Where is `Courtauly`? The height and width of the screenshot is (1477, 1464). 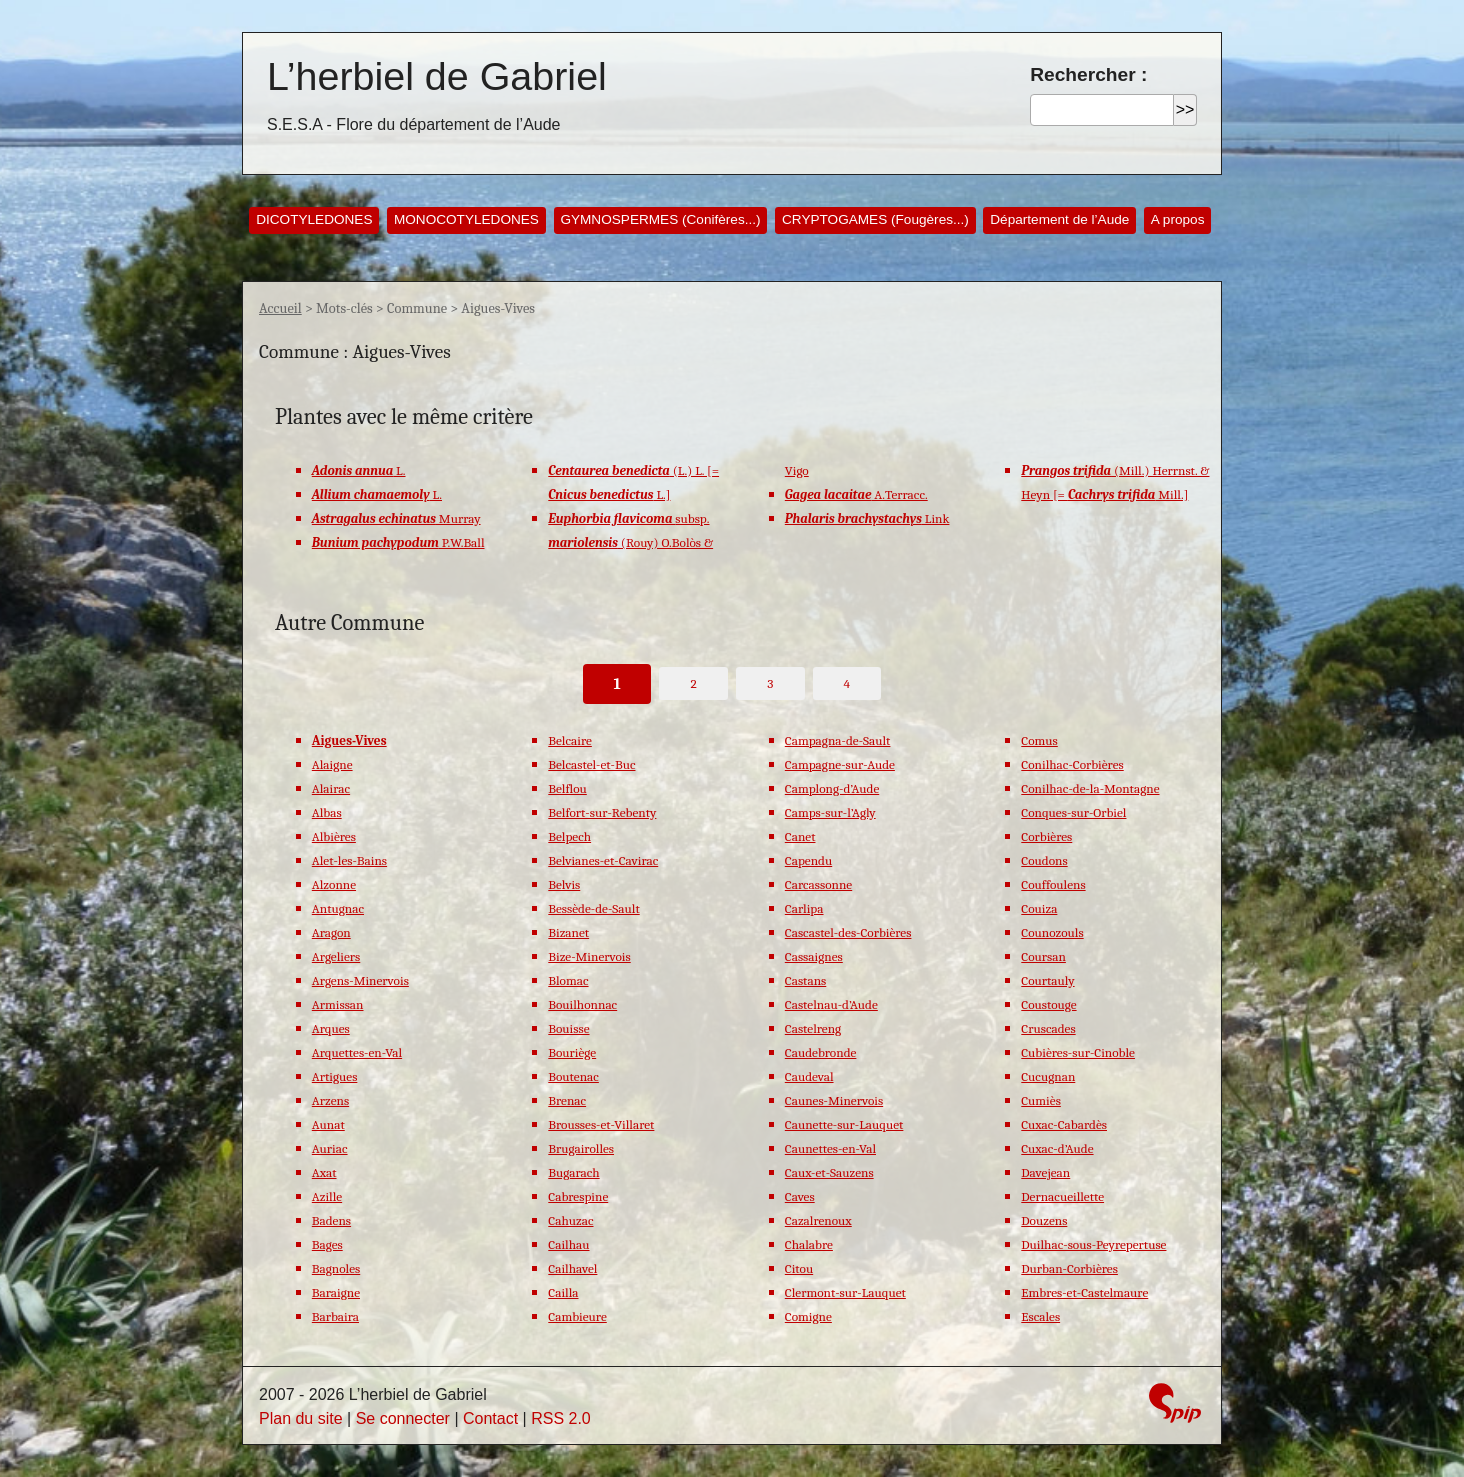
Courtauly is located at coordinates (1047, 980).